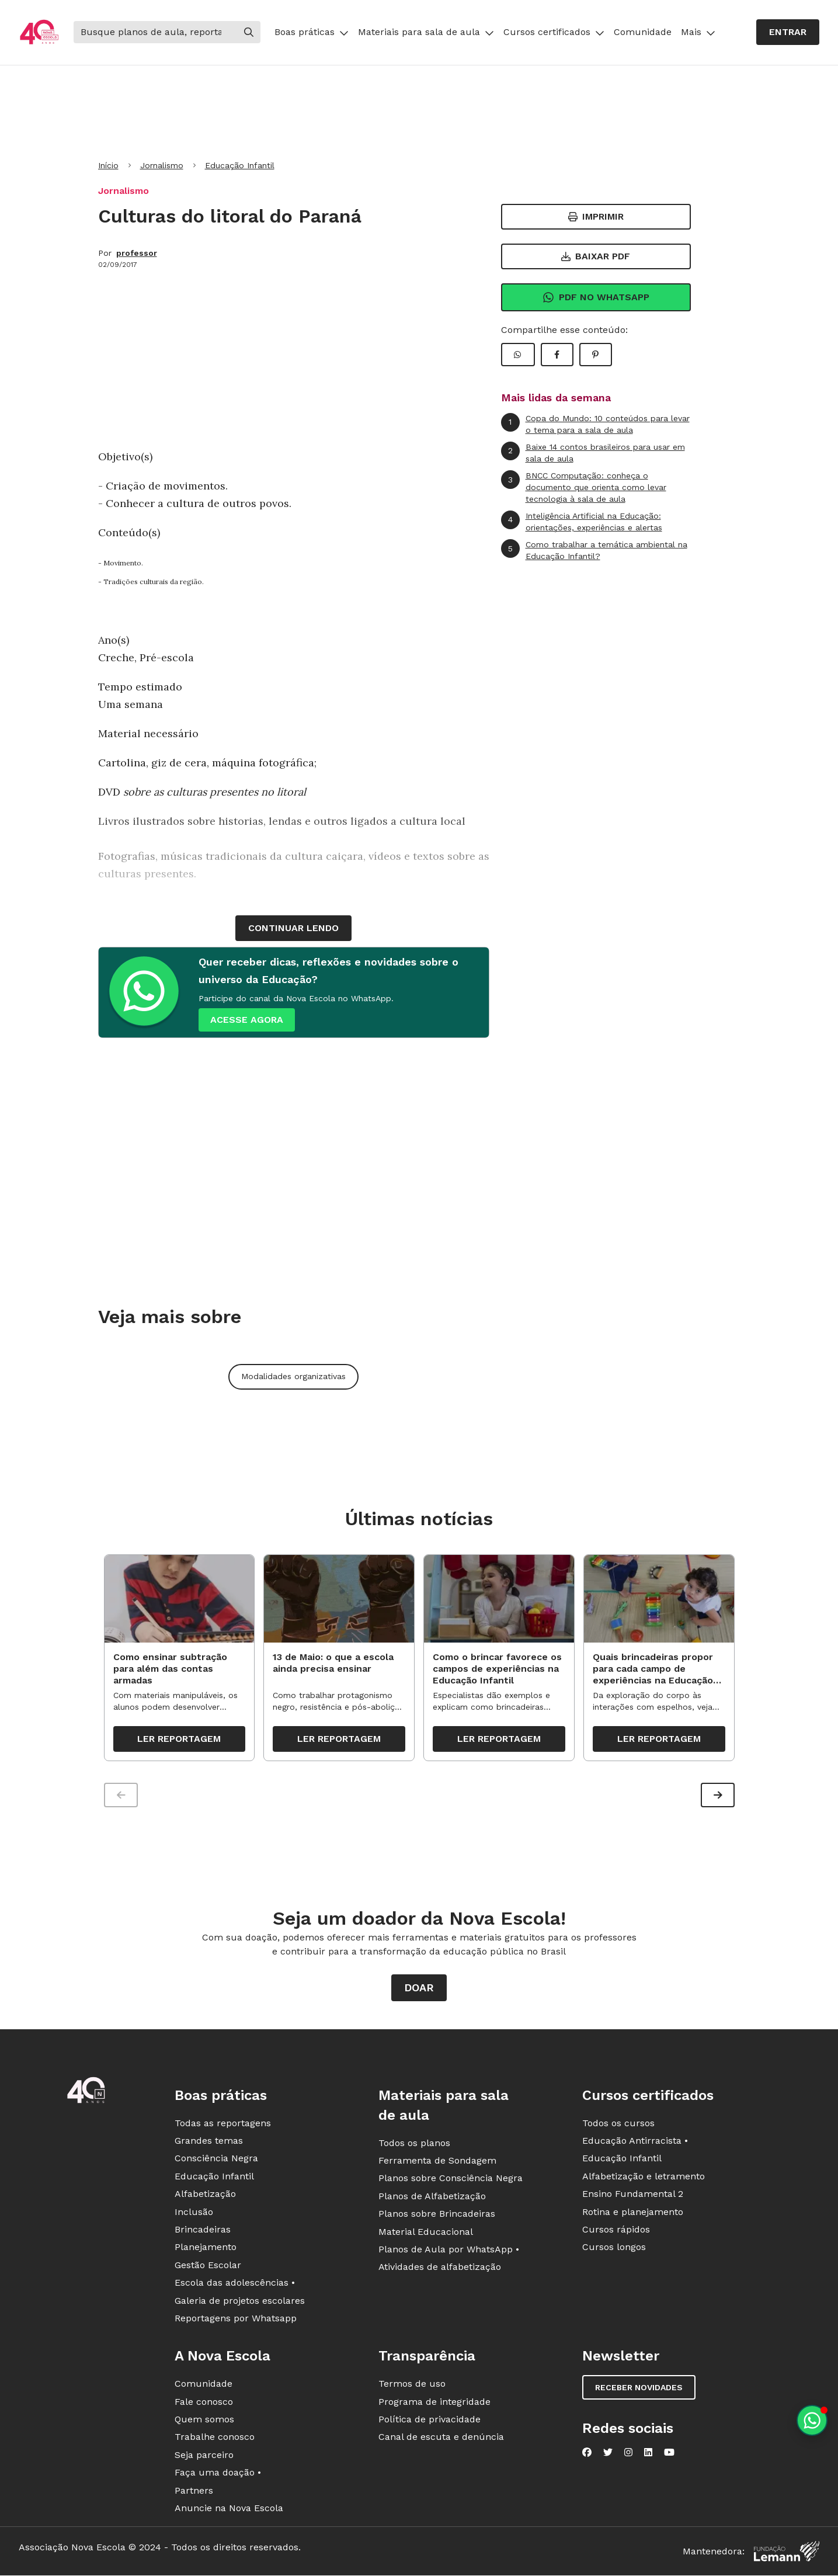 The image size is (838, 2576). Describe the element at coordinates (293, 1376) in the screenshot. I see `Modalidades organizativas` at that location.